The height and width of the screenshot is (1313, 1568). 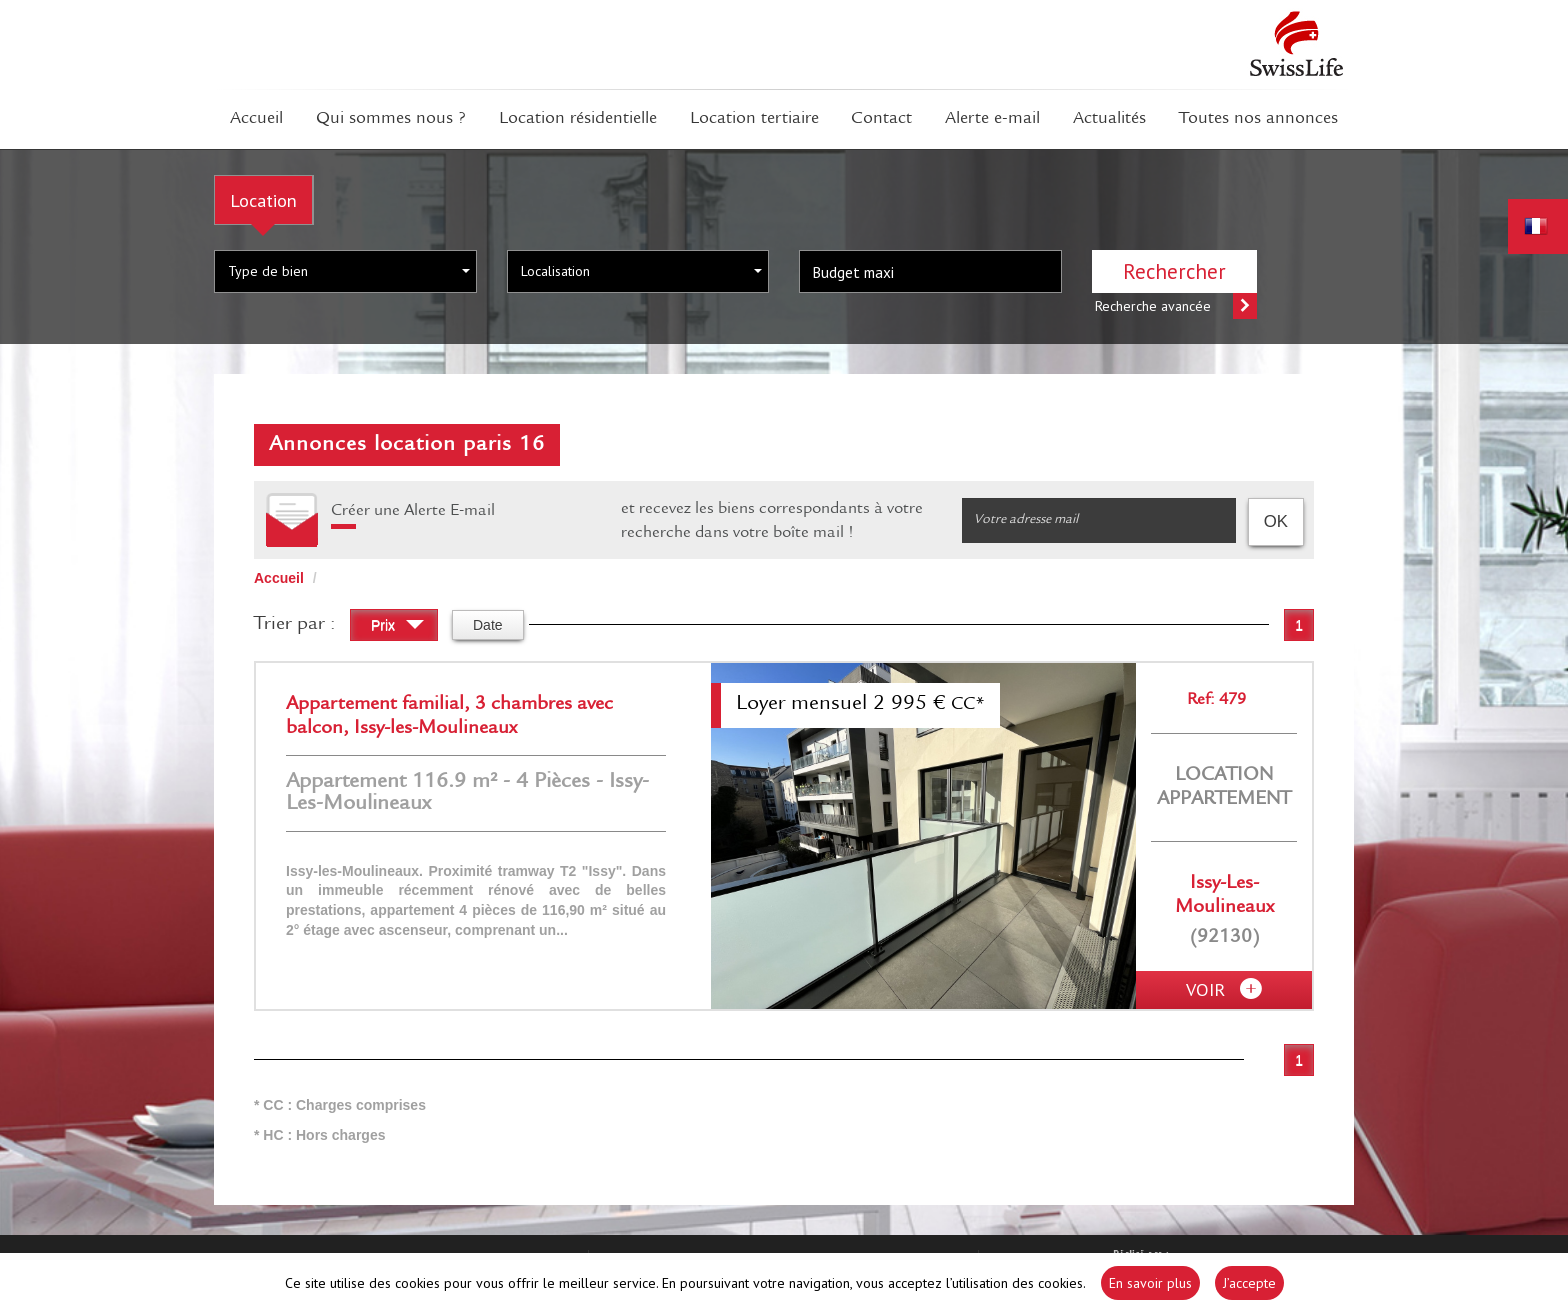 What do you see at coordinates (881, 119) in the screenshot?
I see `Contact` at bounding box center [881, 119].